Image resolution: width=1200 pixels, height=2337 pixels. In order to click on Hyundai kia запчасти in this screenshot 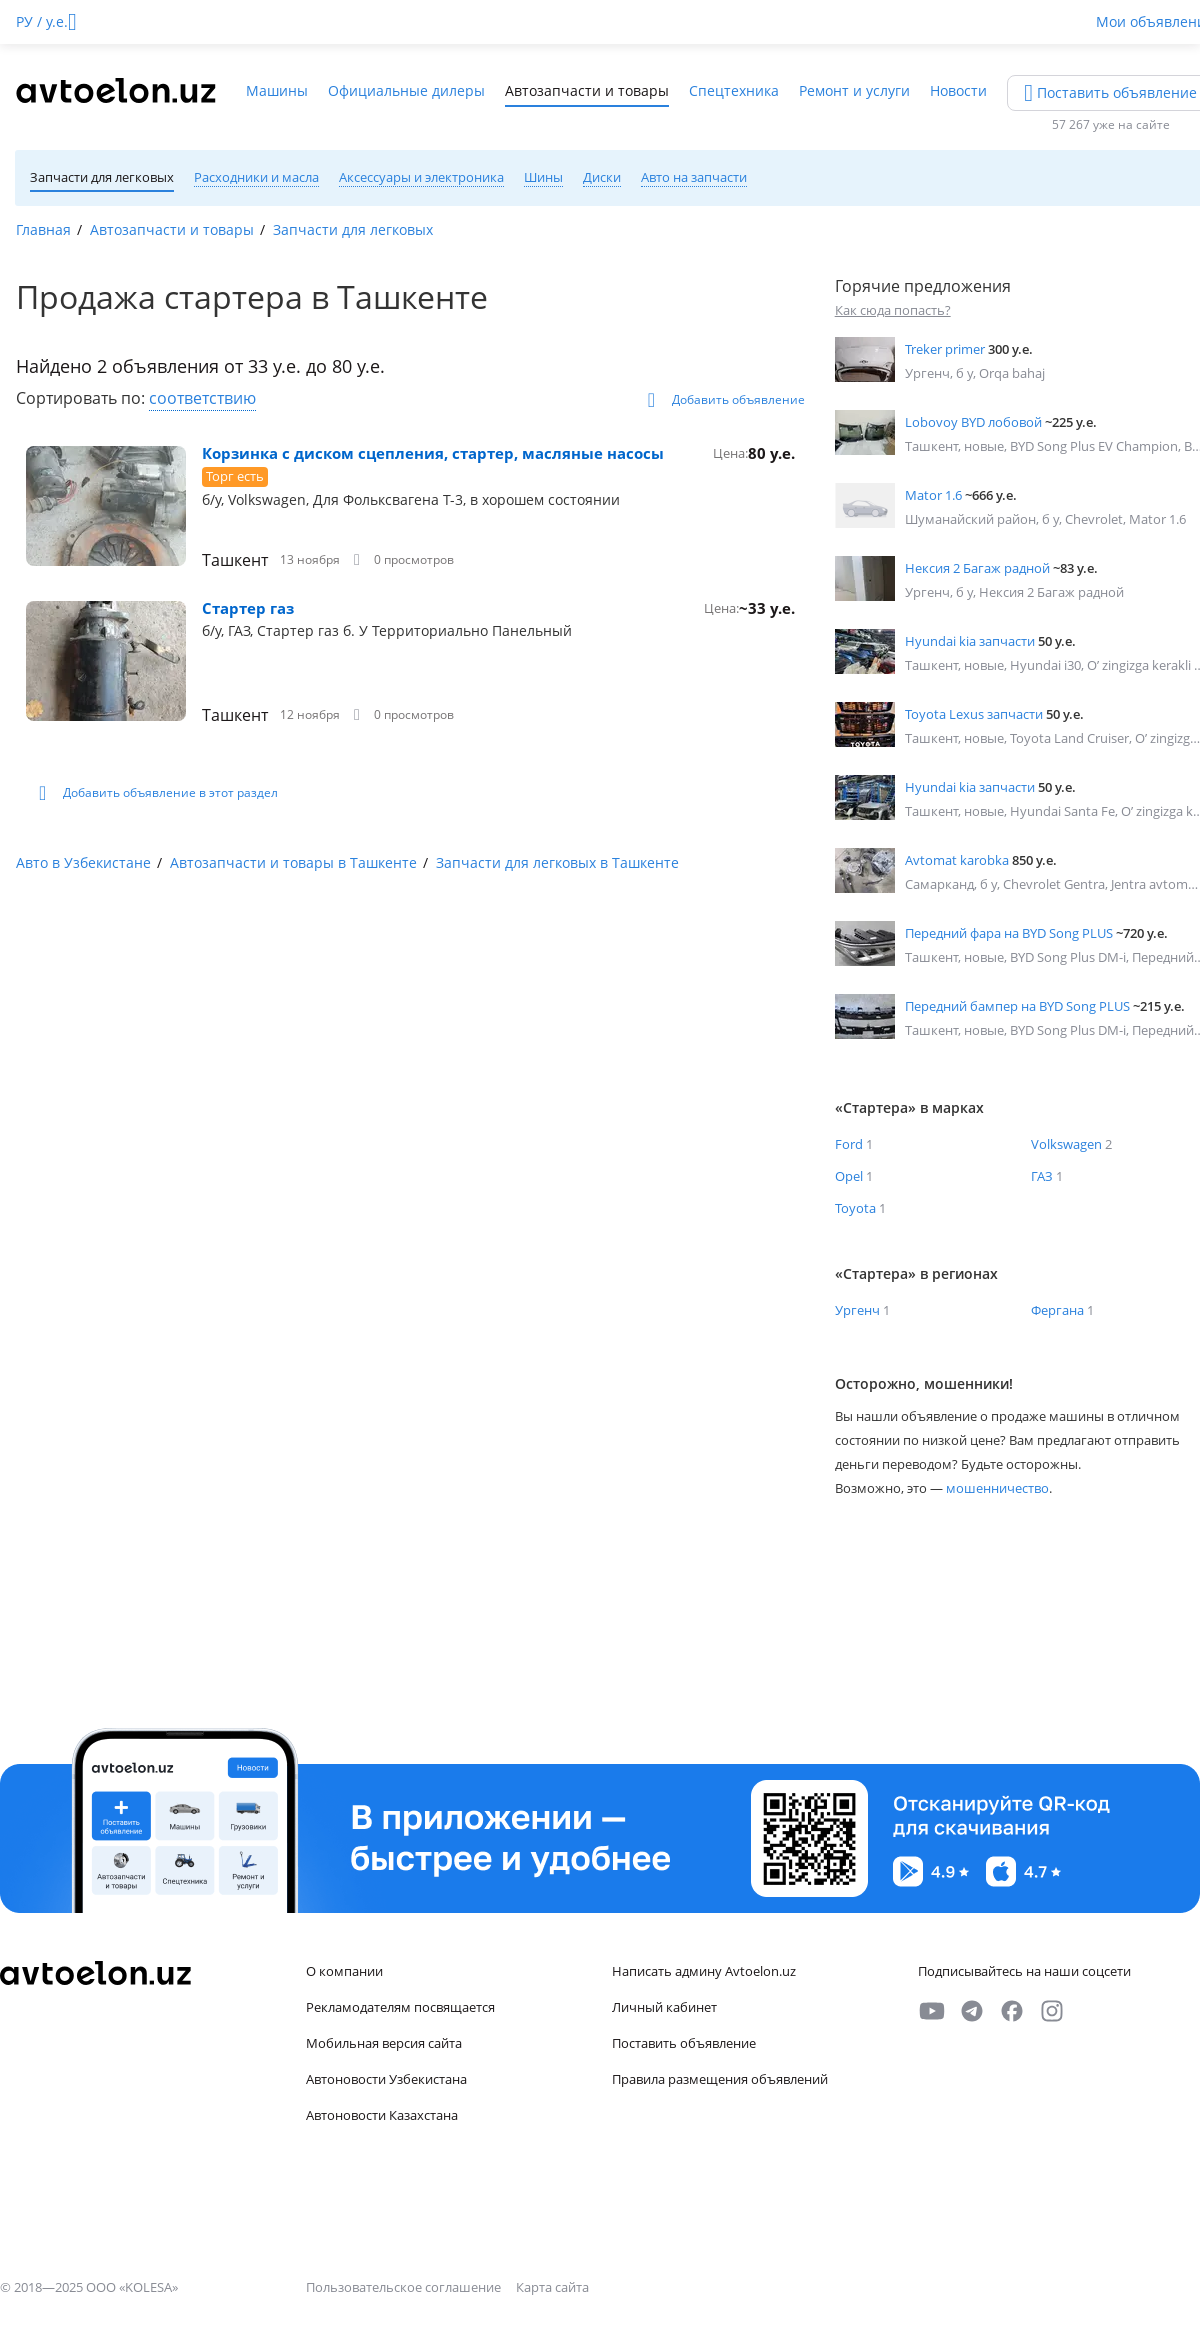, I will do `click(970, 641)`.